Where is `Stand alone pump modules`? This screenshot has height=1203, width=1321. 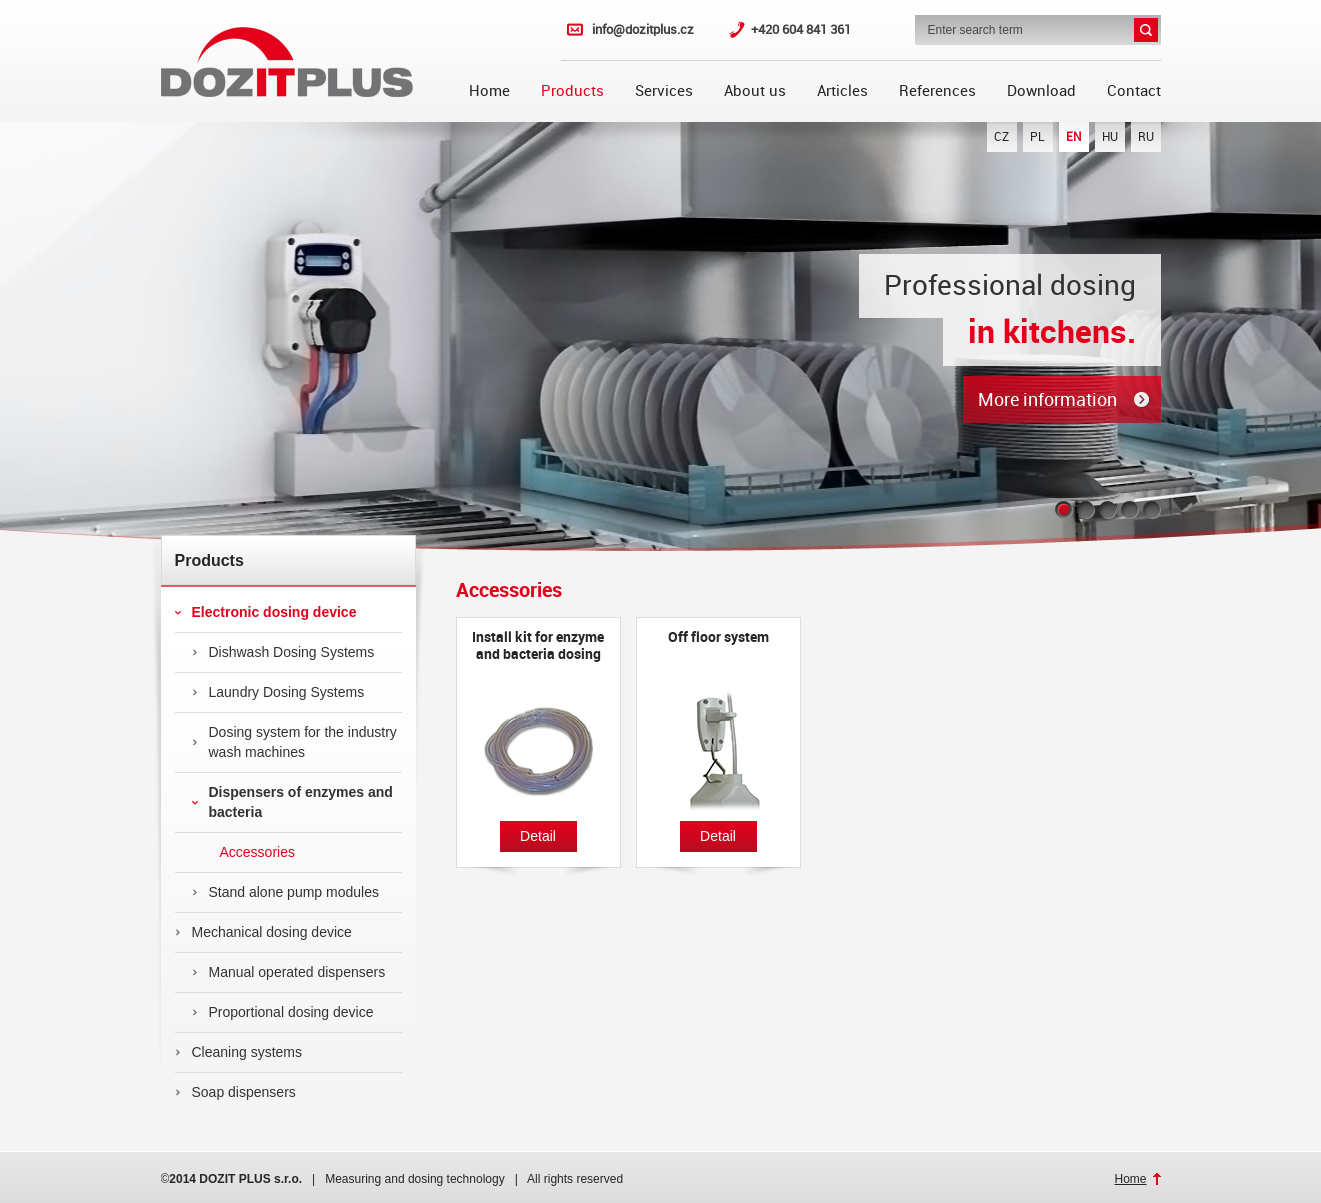 Stand alone pump modules is located at coordinates (285, 892).